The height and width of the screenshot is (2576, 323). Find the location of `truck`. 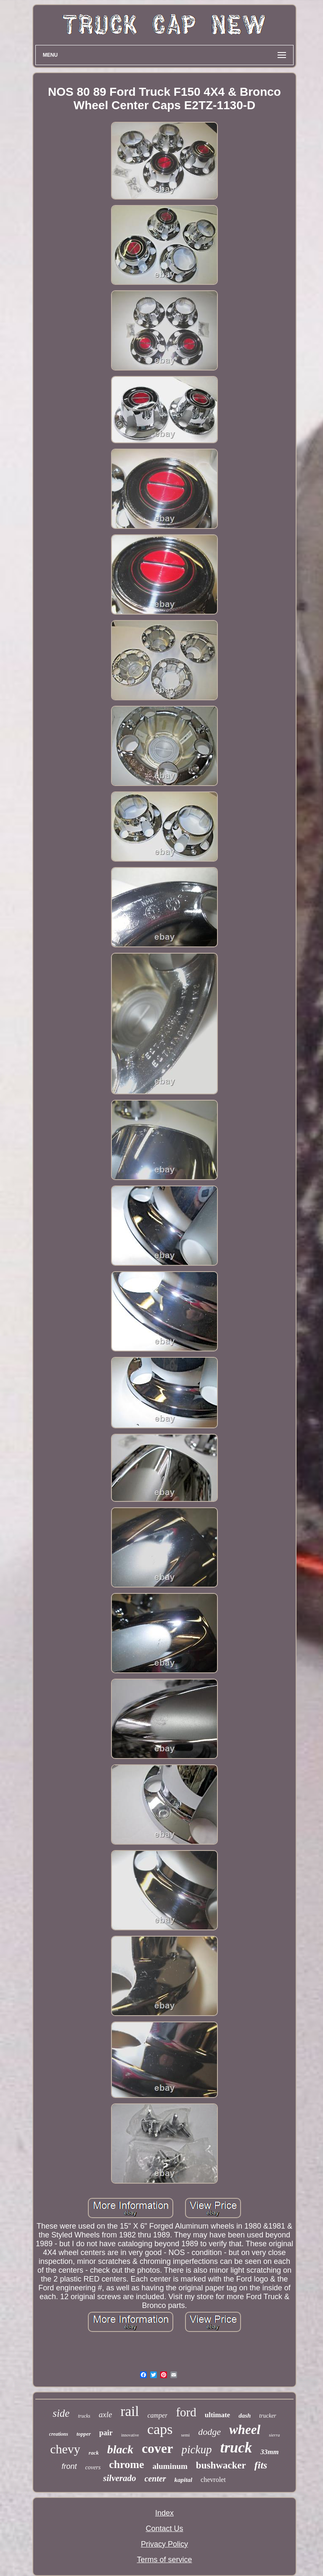

truck is located at coordinates (236, 2447).